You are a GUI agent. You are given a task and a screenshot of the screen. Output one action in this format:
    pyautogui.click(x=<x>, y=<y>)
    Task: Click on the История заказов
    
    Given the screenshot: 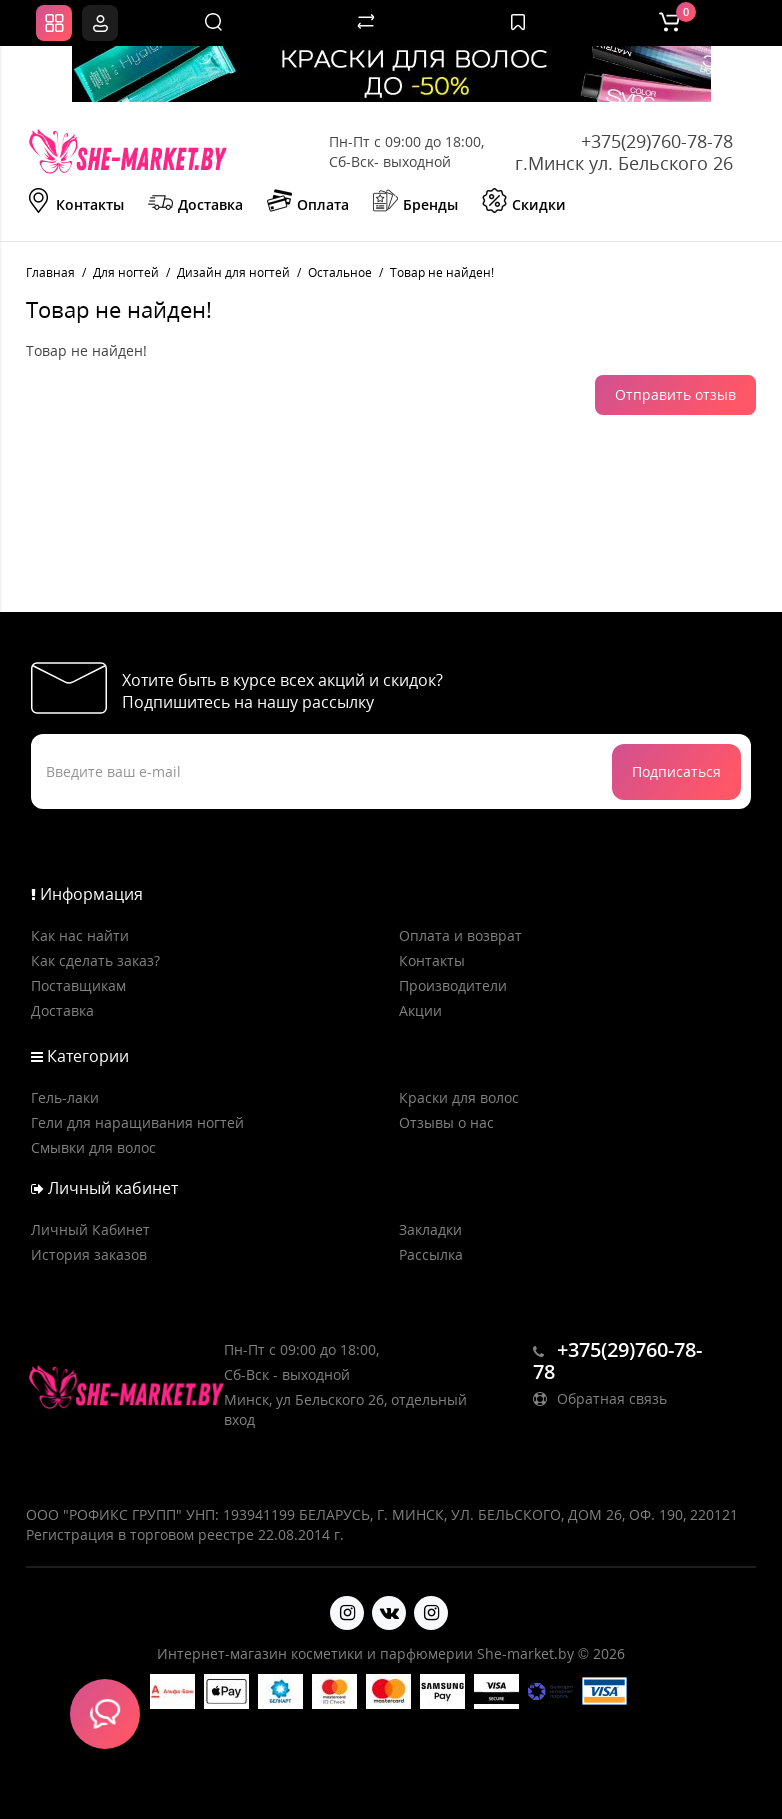 What is the action you would take?
    pyautogui.click(x=89, y=1254)
    